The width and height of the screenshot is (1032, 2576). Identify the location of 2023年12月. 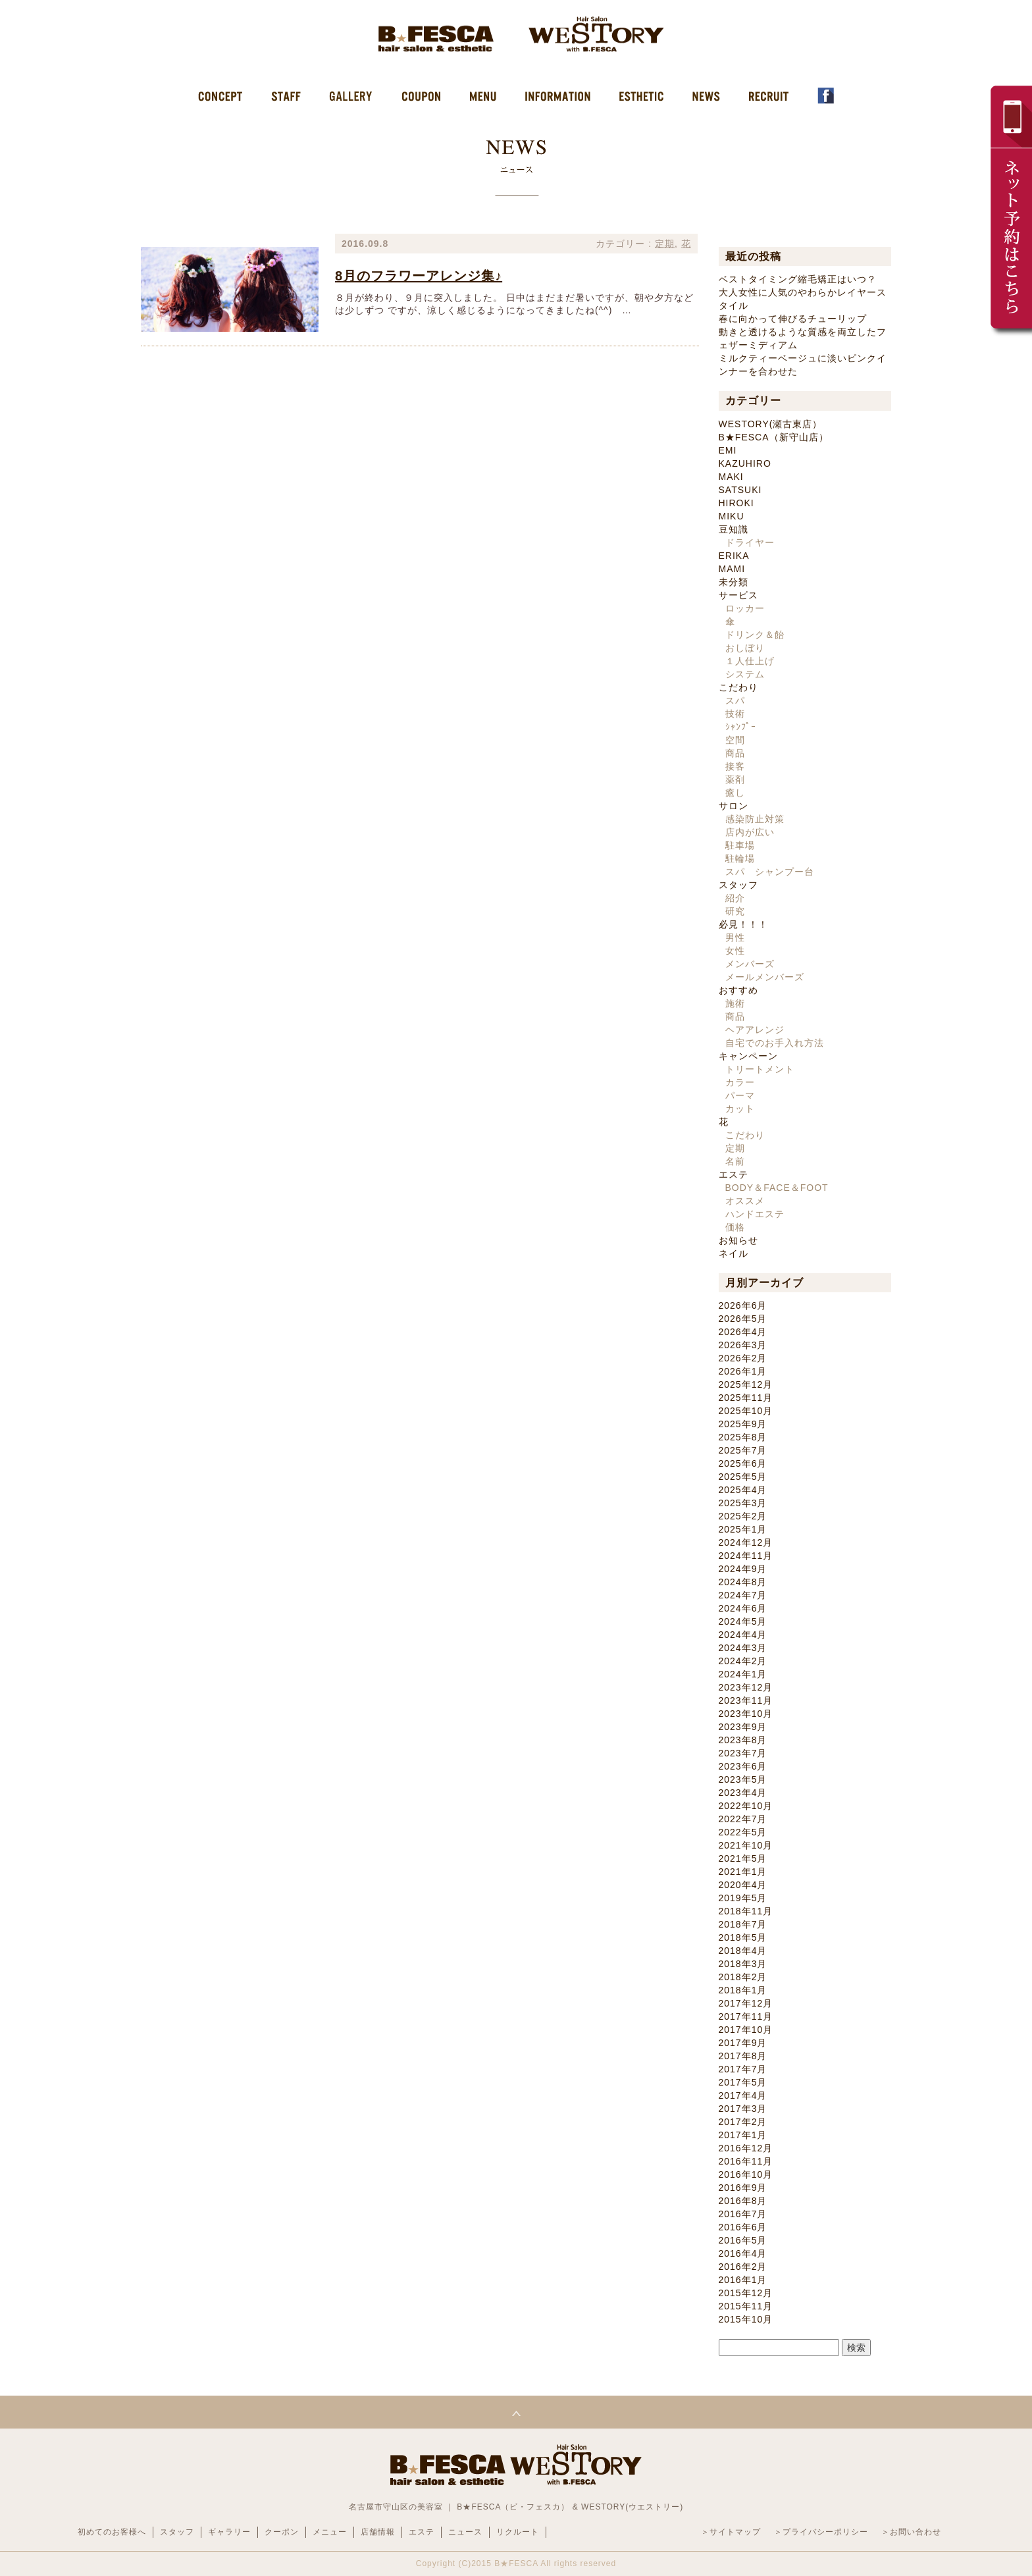
(746, 1687).